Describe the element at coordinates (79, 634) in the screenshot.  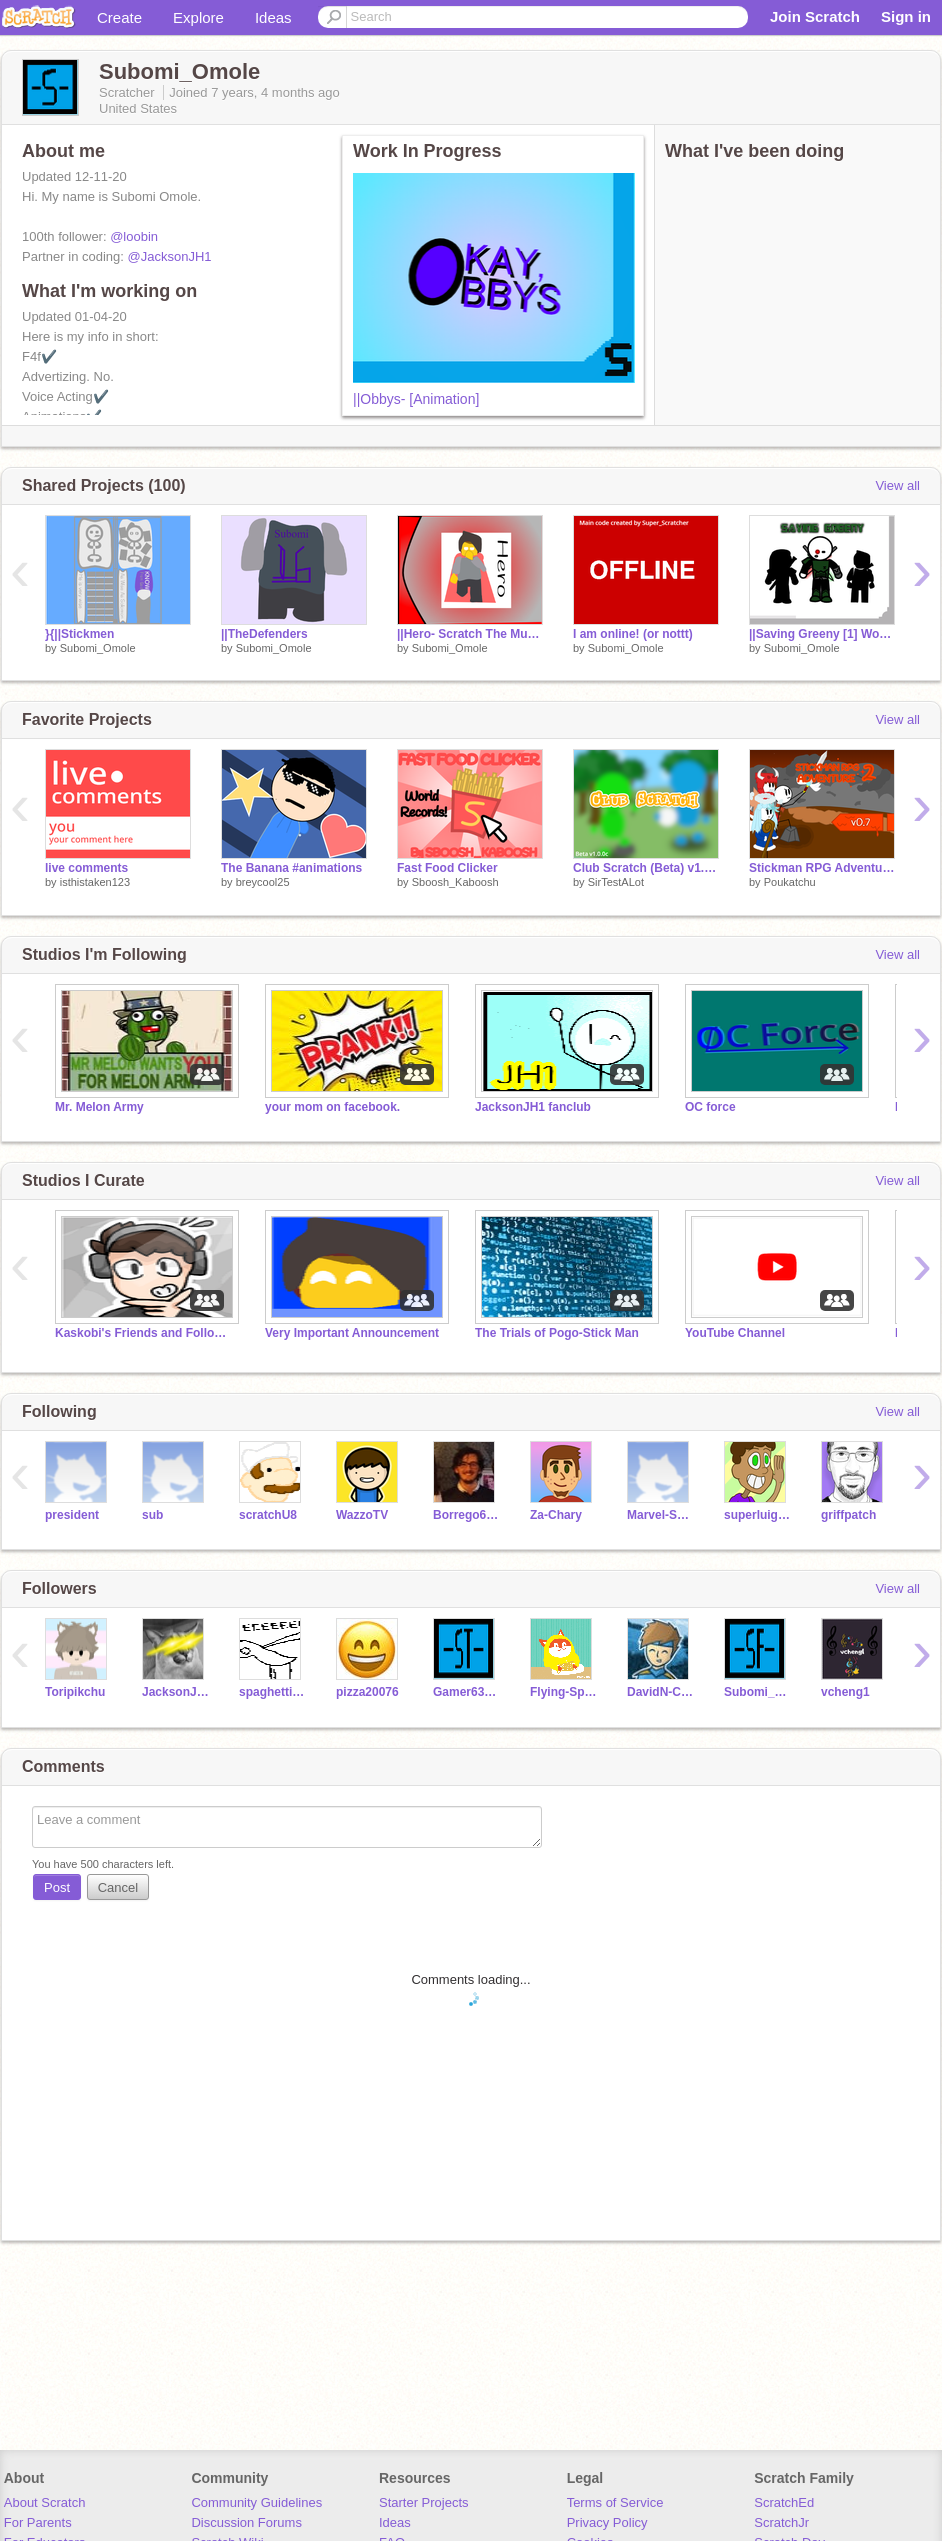
I see `}{||Stickmen` at that location.